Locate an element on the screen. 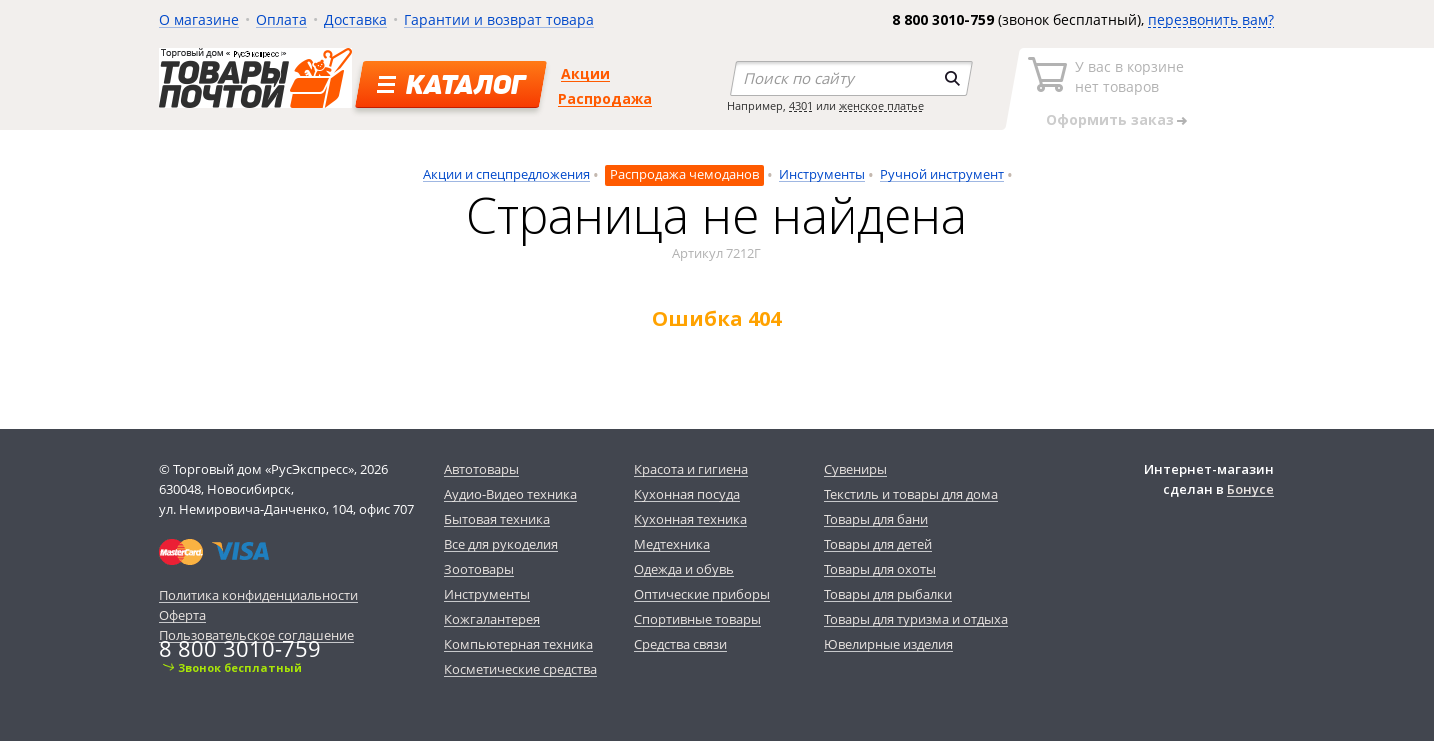  Оплата is located at coordinates (281, 19).